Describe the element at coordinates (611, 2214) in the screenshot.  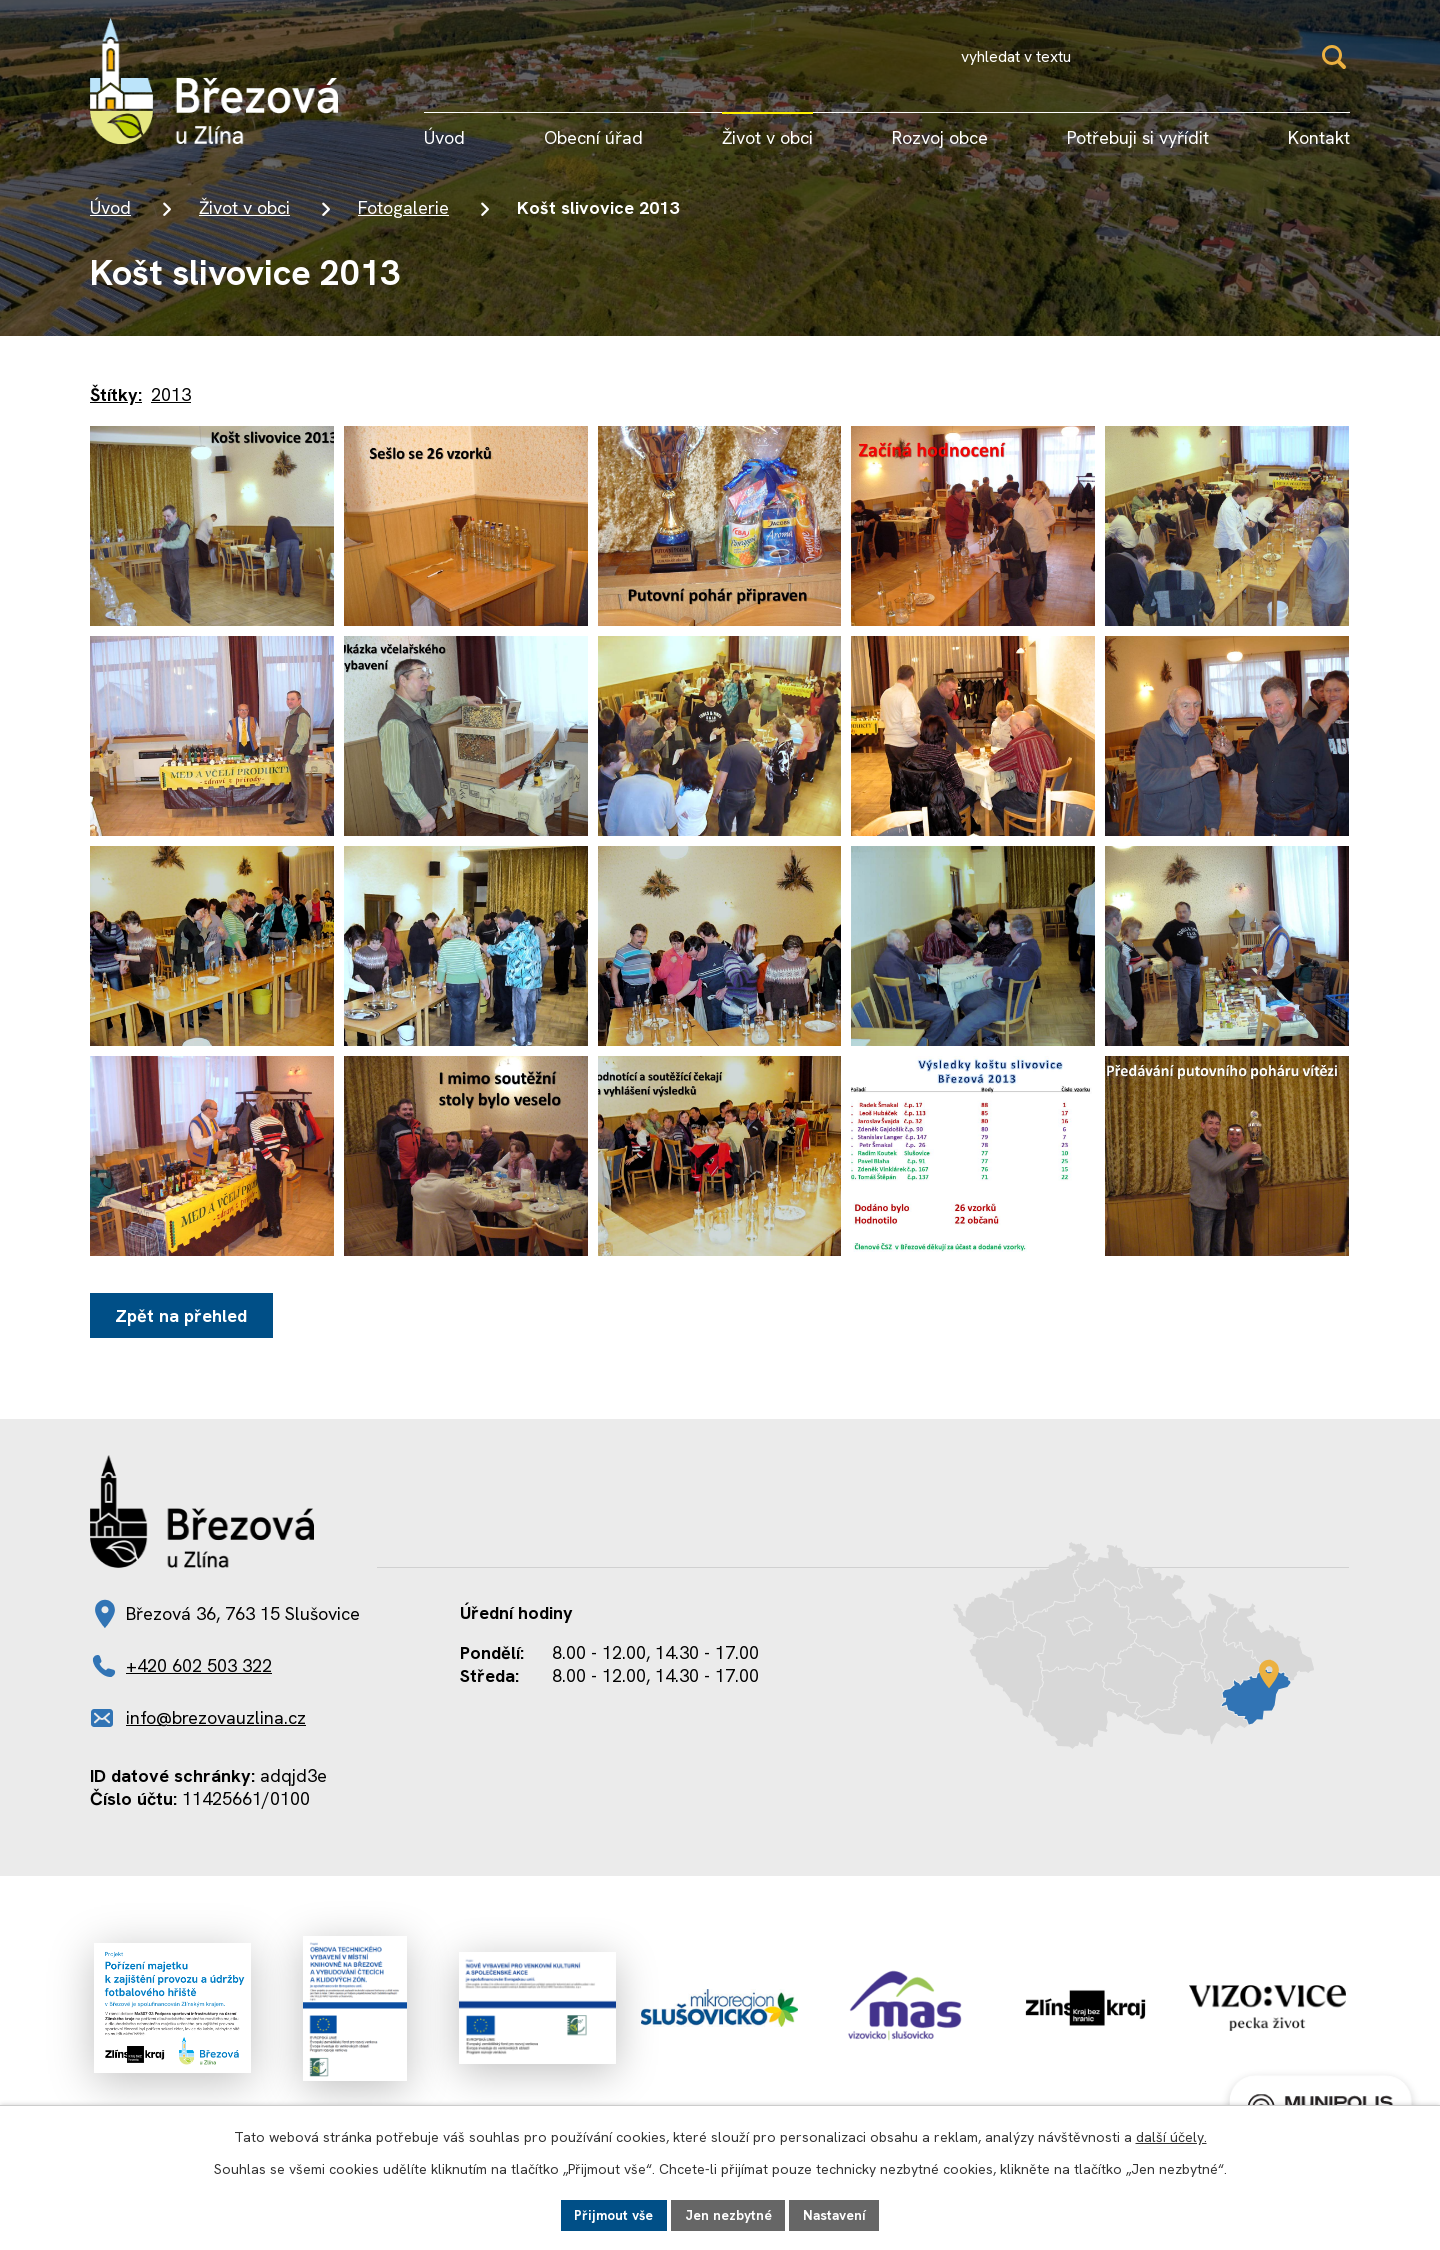
I see `Přijmout vše` at that location.